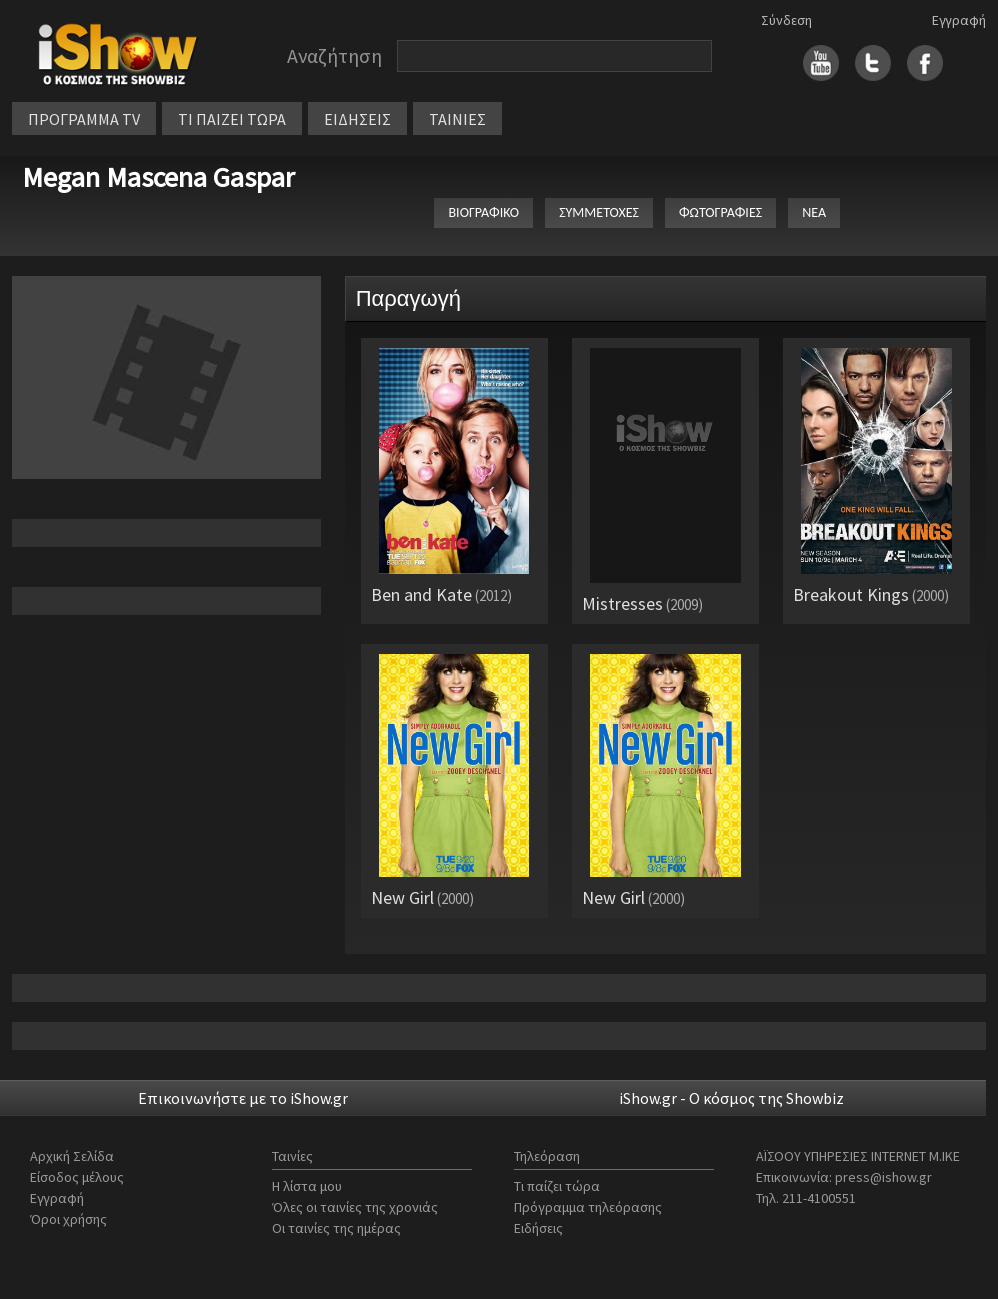 The image size is (998, 1299). What do you see at coordinates (355, 1207) in the screenshot?
I see `Όλες οι ταινίες της χρονιάς` at bounding box center [355, 1207].